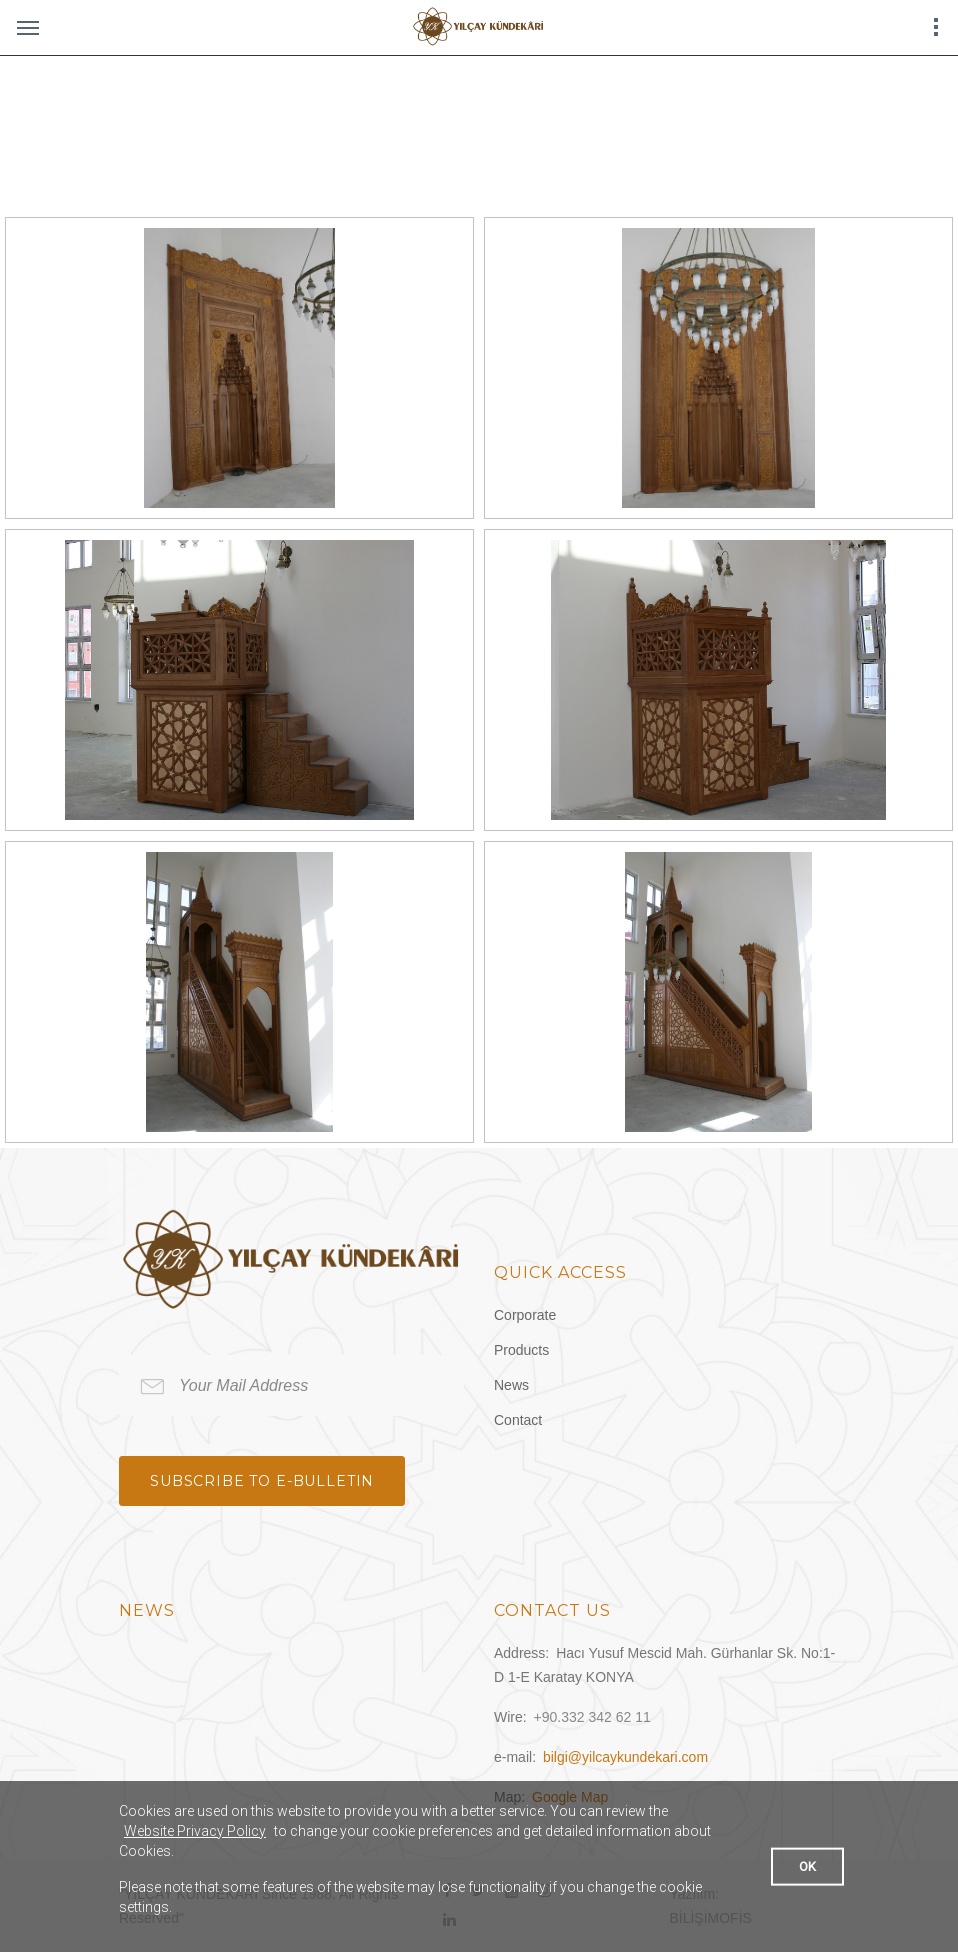 Image resolution: width=958 pixels, height=1952 pixels. I want to click on Website Privacy Policy, so click(195, 1831).